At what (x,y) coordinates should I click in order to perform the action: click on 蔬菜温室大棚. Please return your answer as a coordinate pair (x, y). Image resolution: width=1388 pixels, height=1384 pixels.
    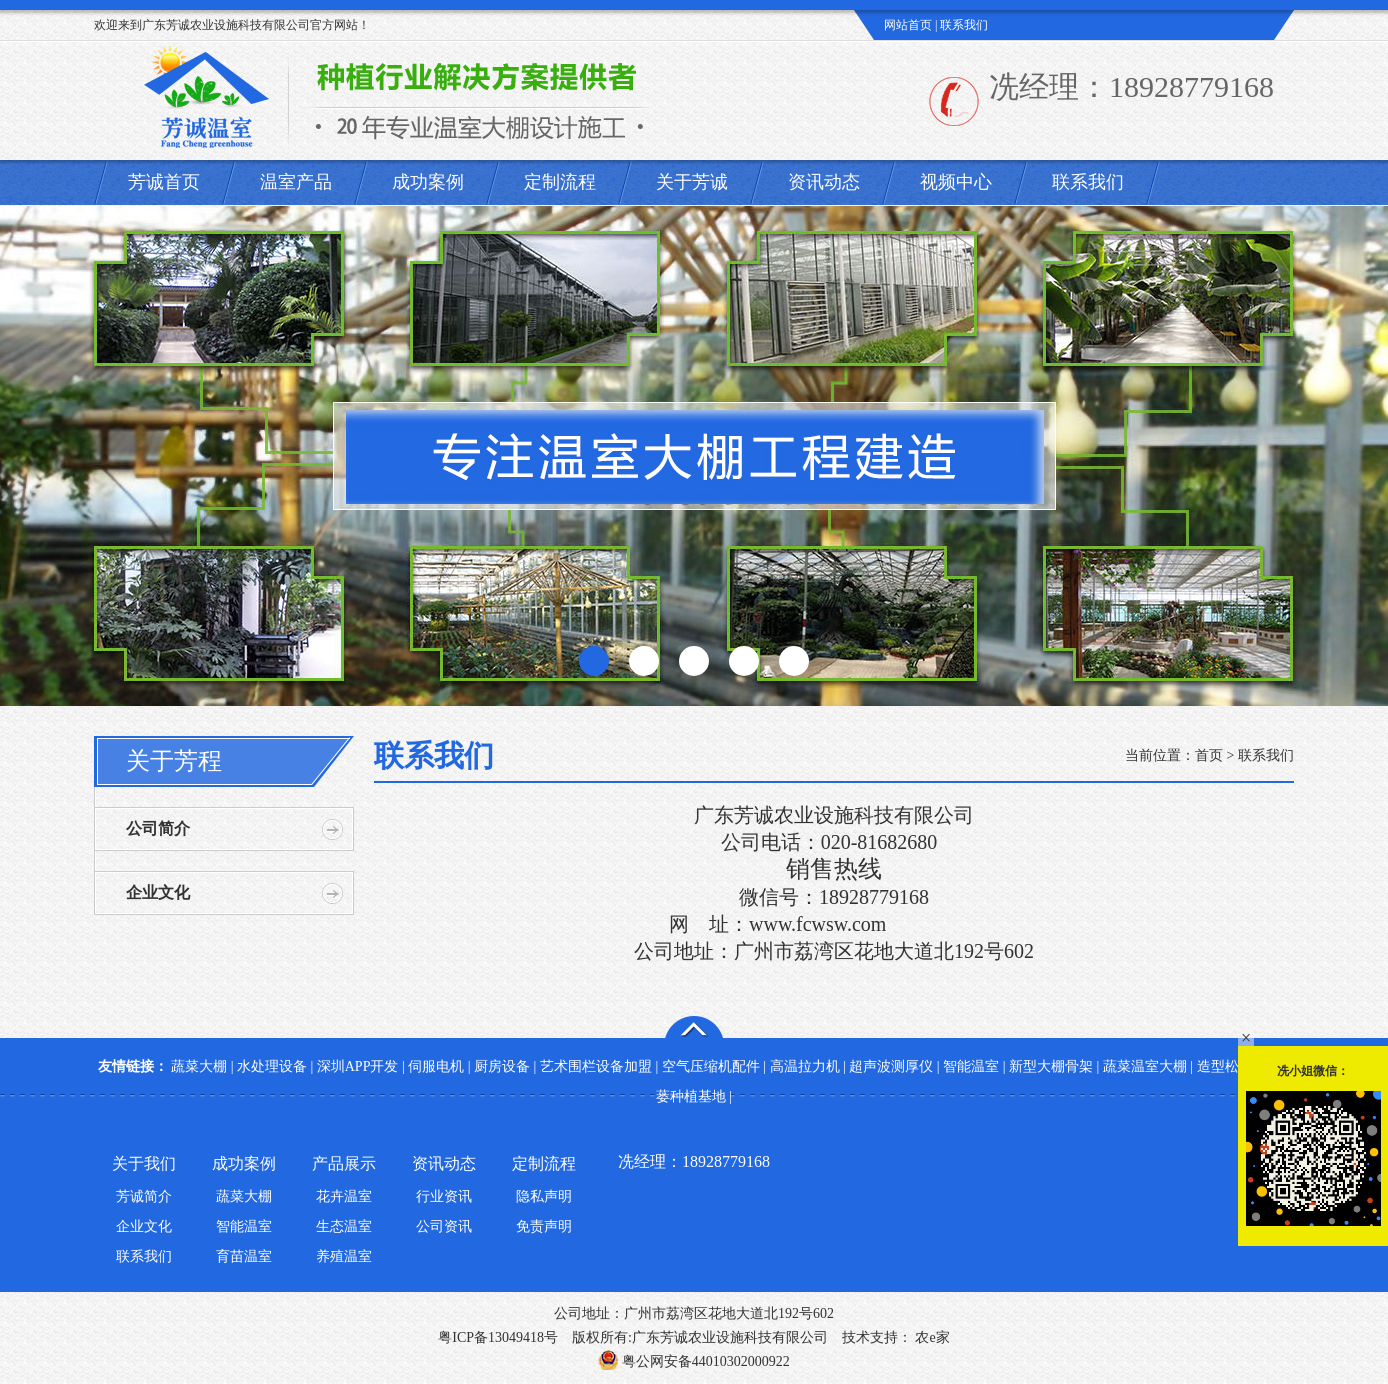
    Looking at the image, I should click on (1145, 1066).